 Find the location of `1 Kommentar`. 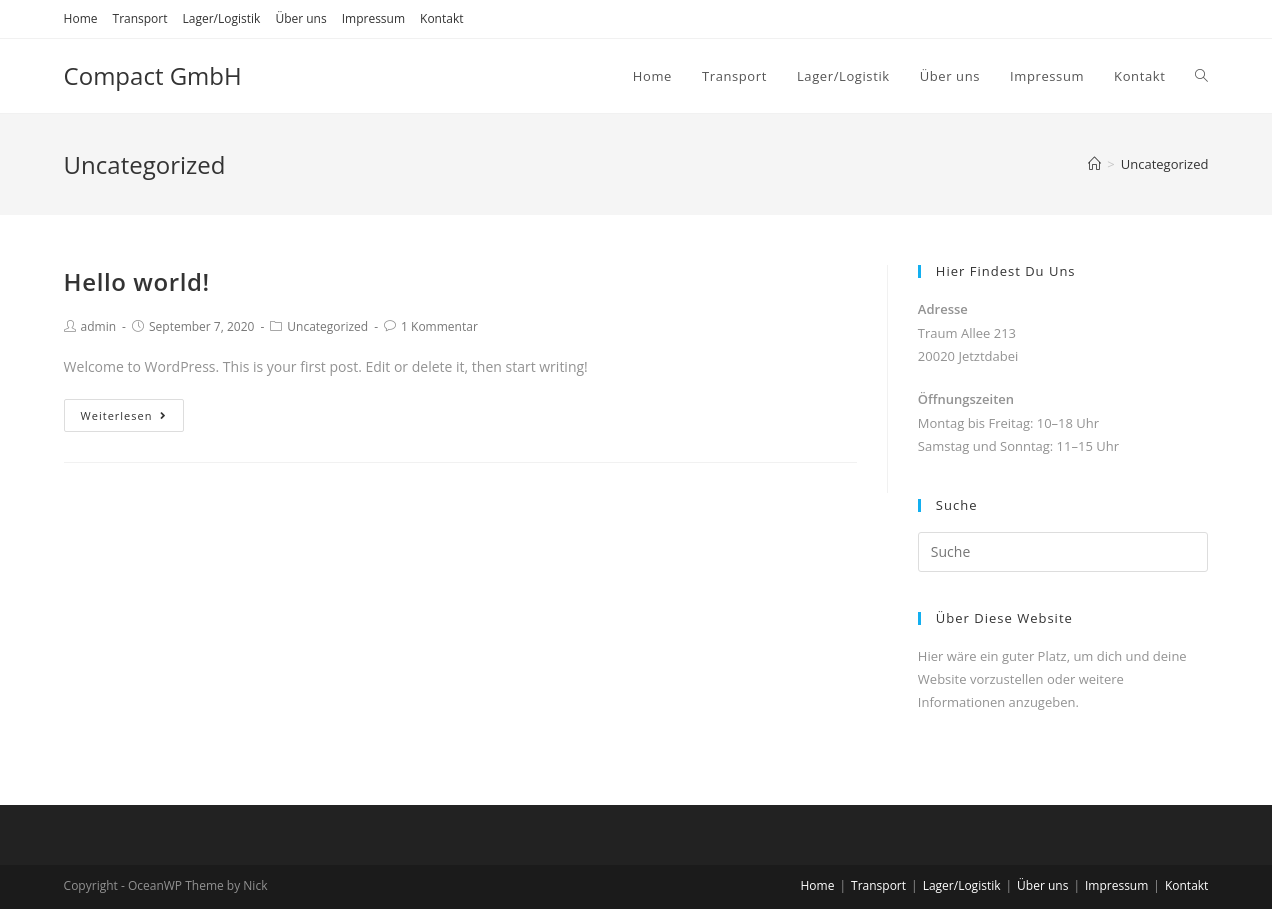

1 Kommentar is located at coordinates (439, 326).